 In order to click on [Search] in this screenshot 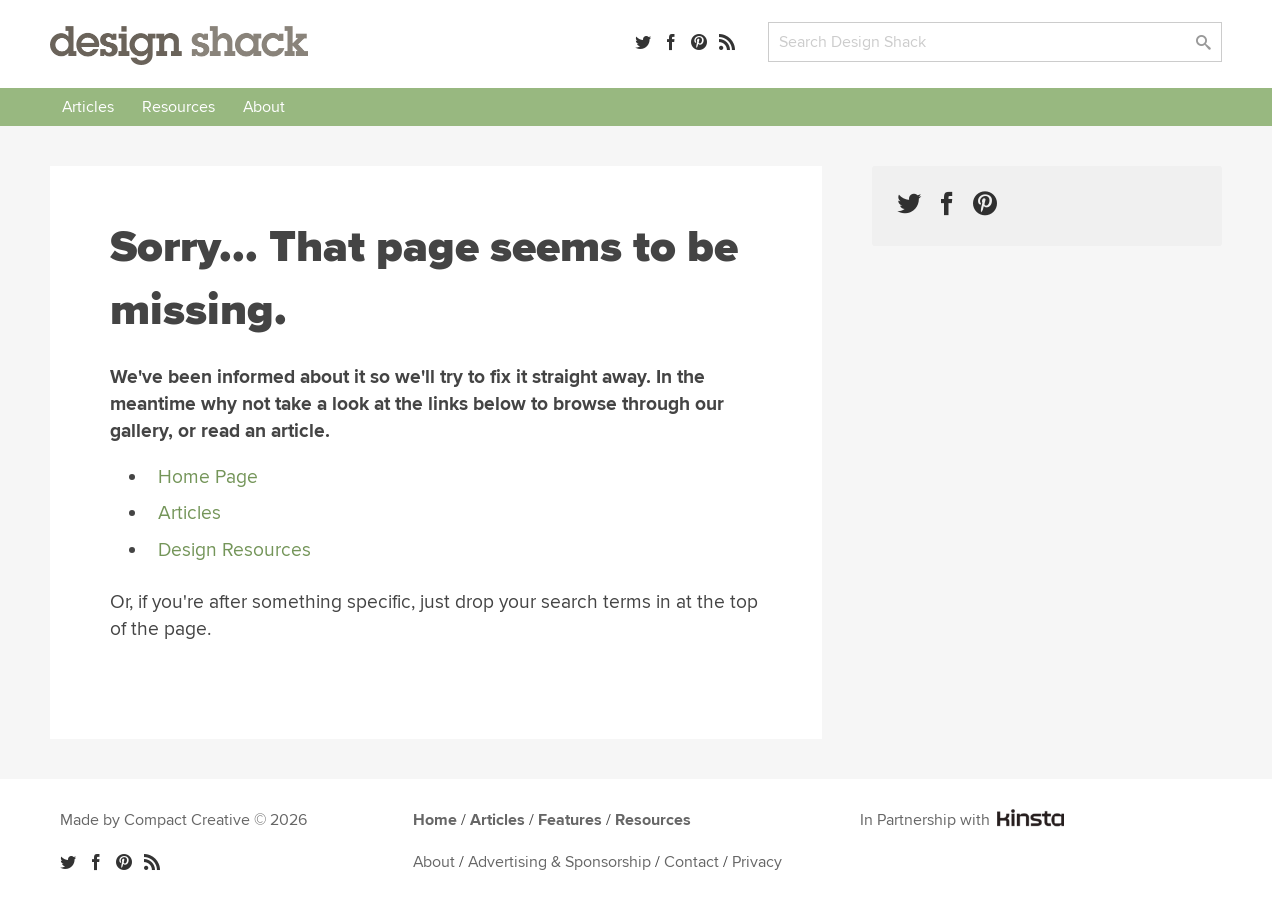, I will do `click(995, 42)`.